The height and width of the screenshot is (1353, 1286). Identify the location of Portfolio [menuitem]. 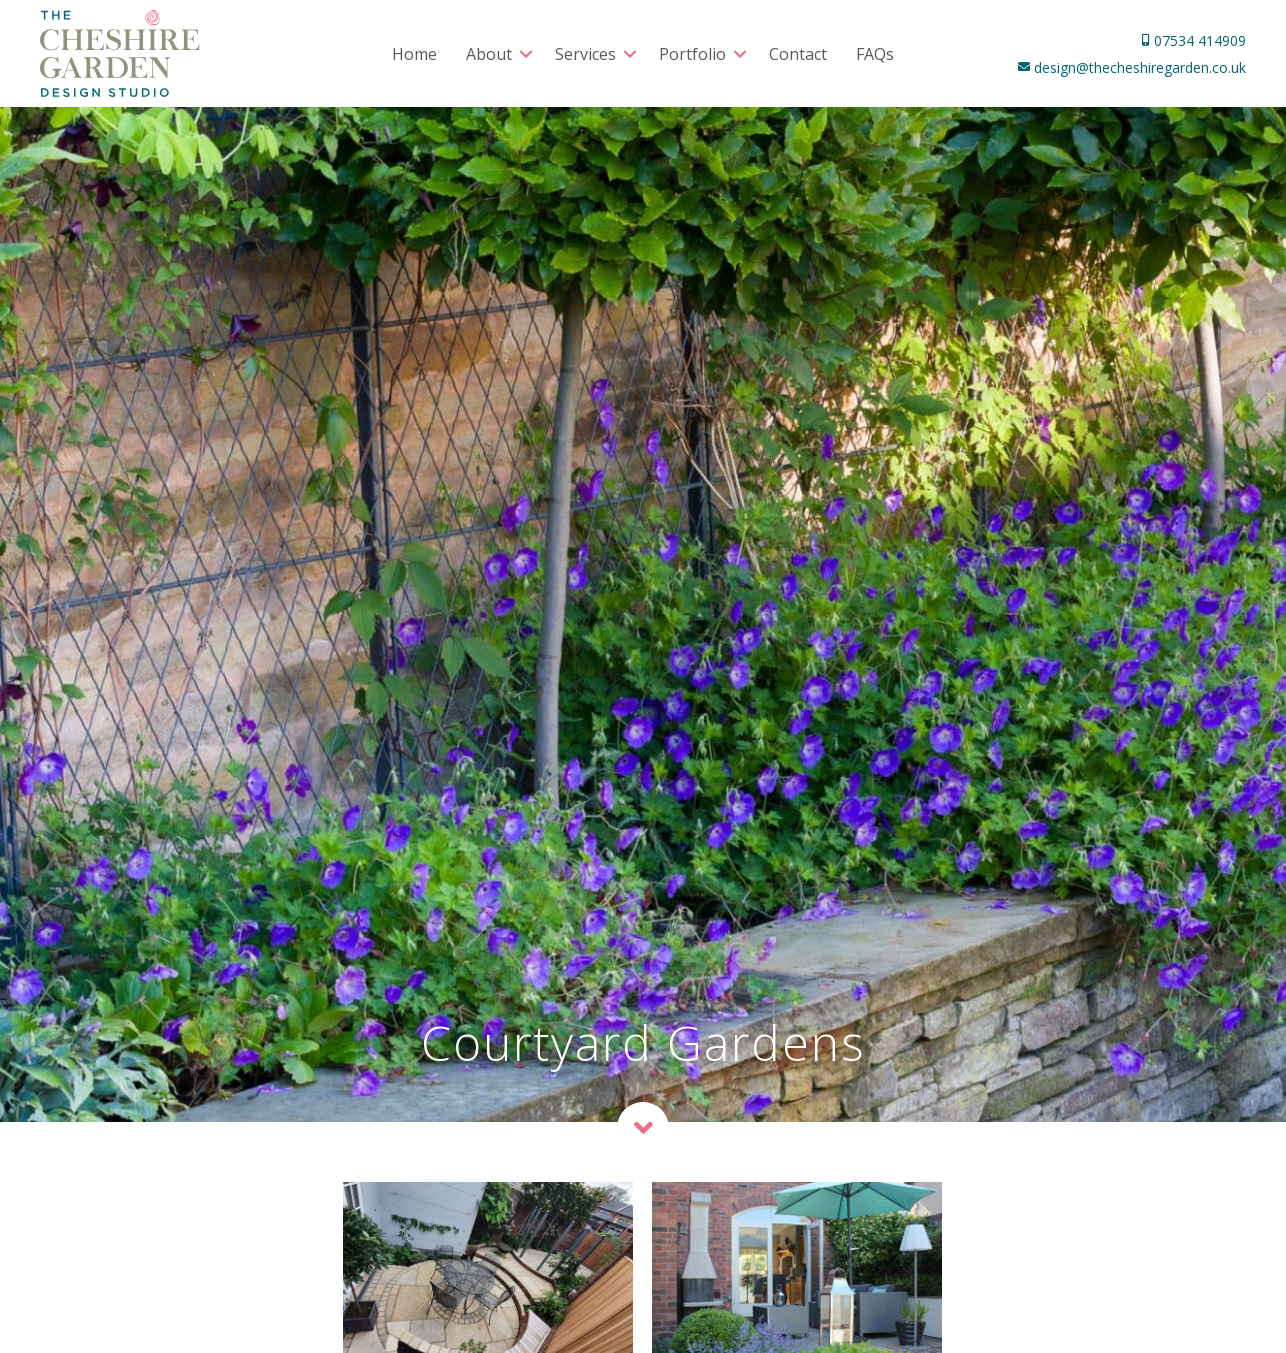
(692, 54).